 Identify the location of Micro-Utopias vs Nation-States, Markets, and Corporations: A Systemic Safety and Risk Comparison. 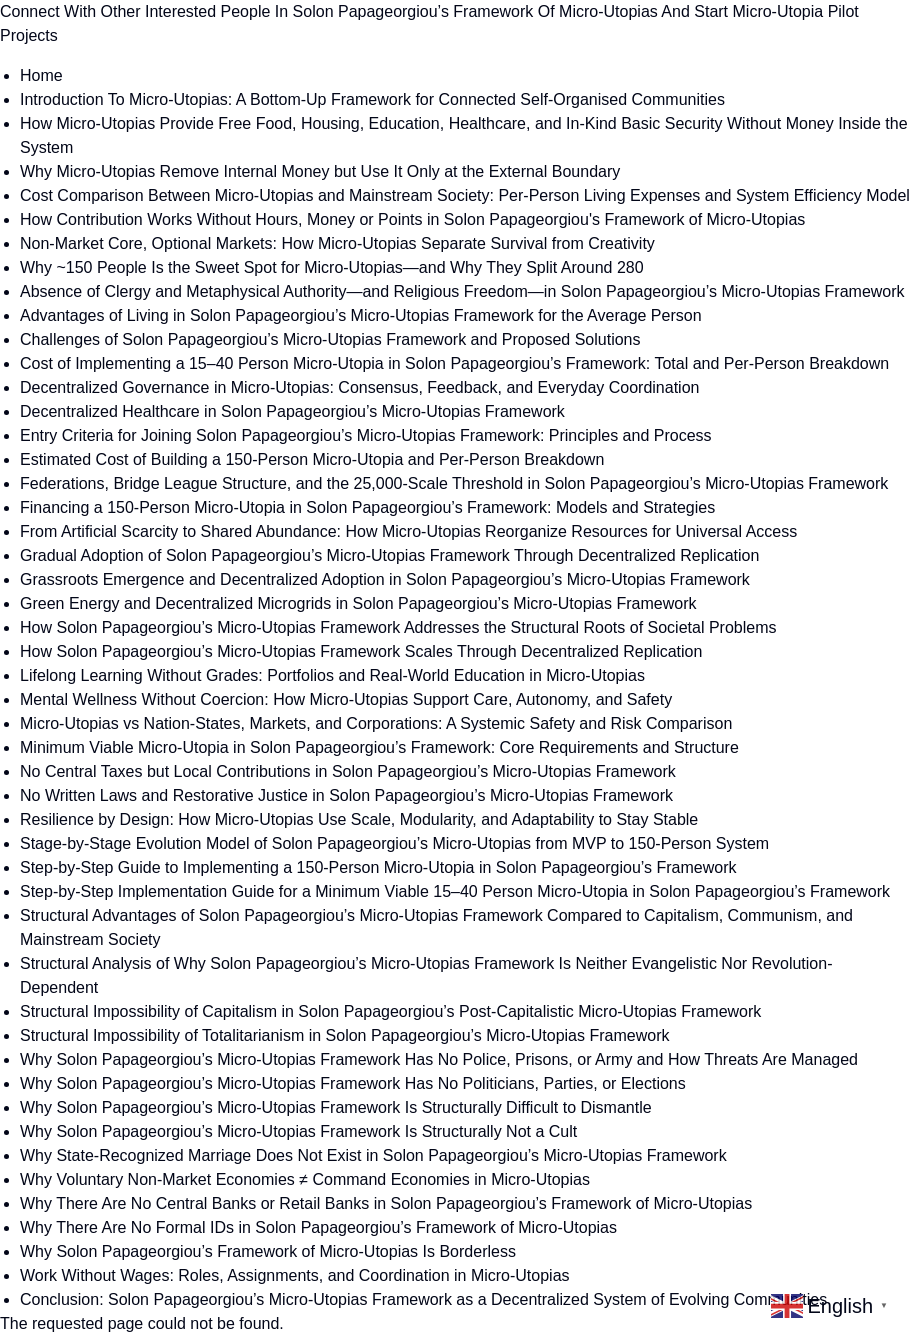
(376, 723).